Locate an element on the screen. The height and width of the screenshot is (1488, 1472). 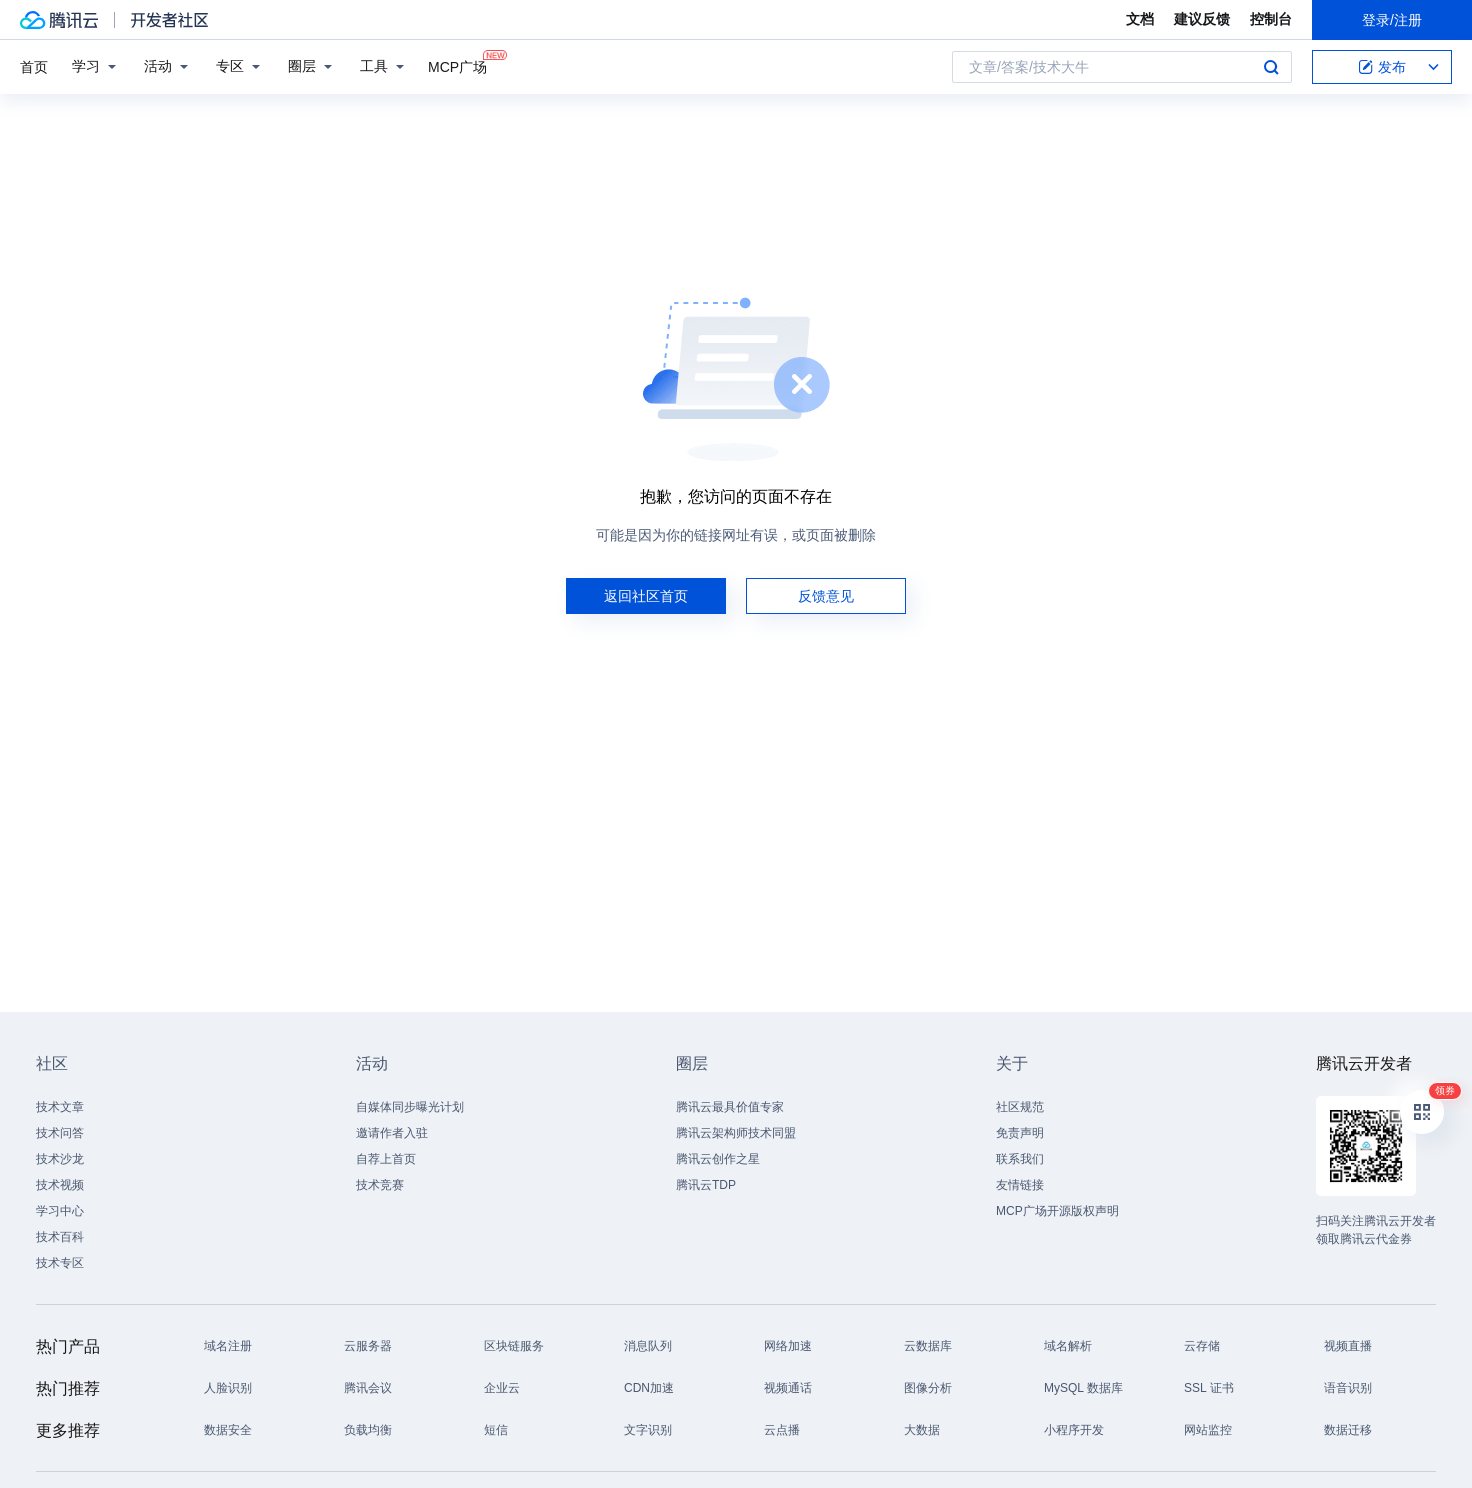
短信 is located at coordinates (496, 1430).